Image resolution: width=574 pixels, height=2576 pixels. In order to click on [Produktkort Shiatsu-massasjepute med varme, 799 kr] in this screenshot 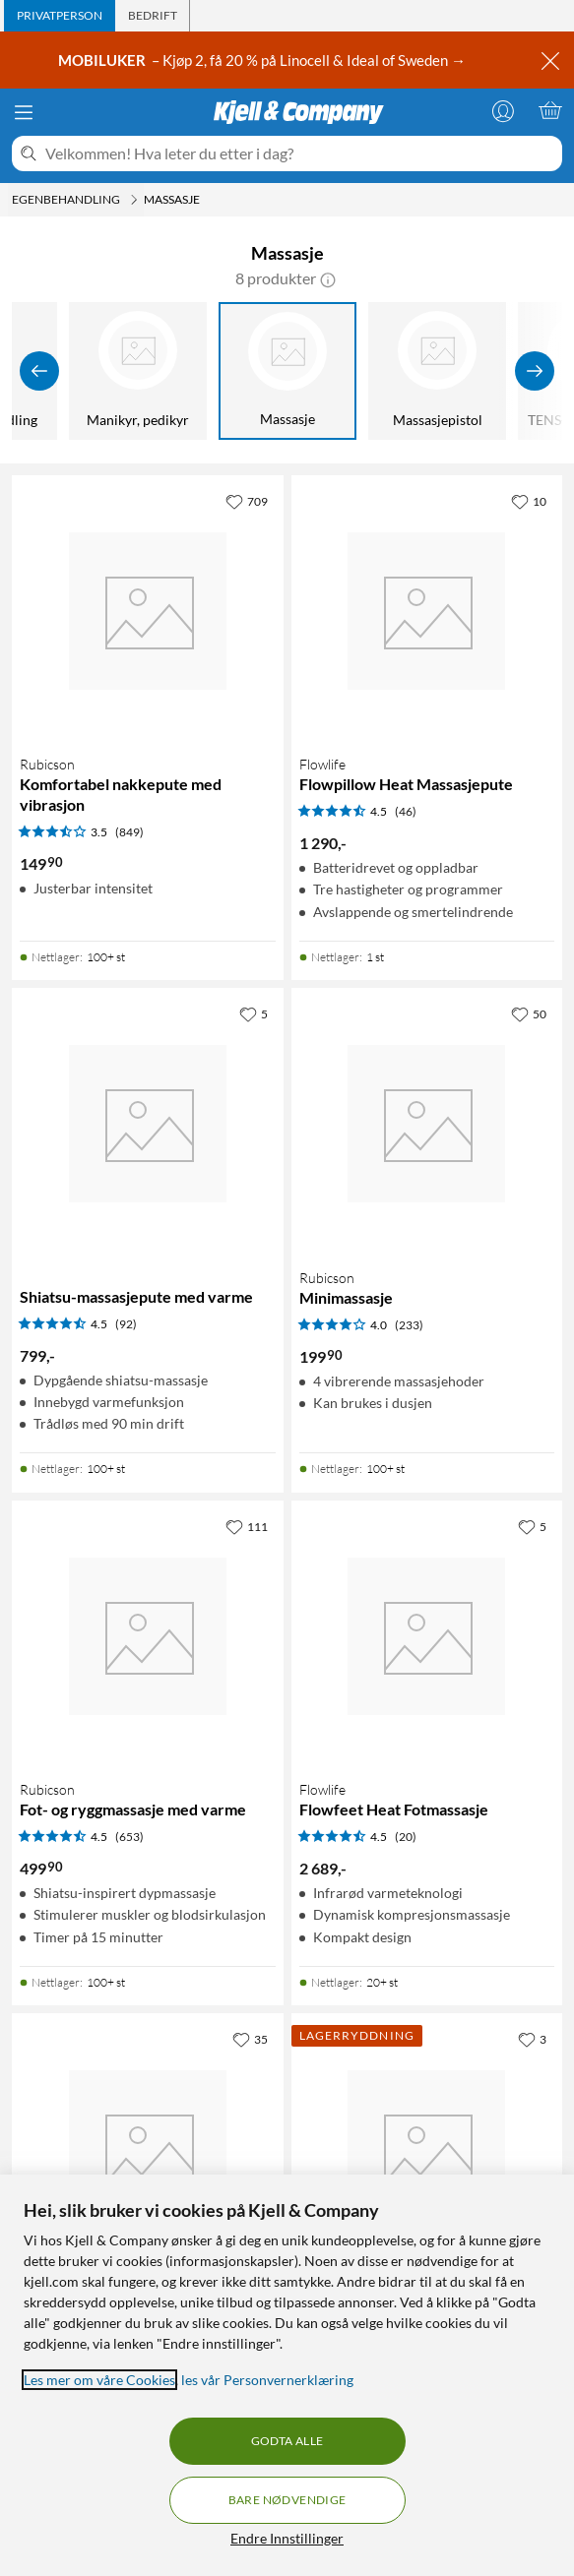, I will do `click(148, 1123)`.